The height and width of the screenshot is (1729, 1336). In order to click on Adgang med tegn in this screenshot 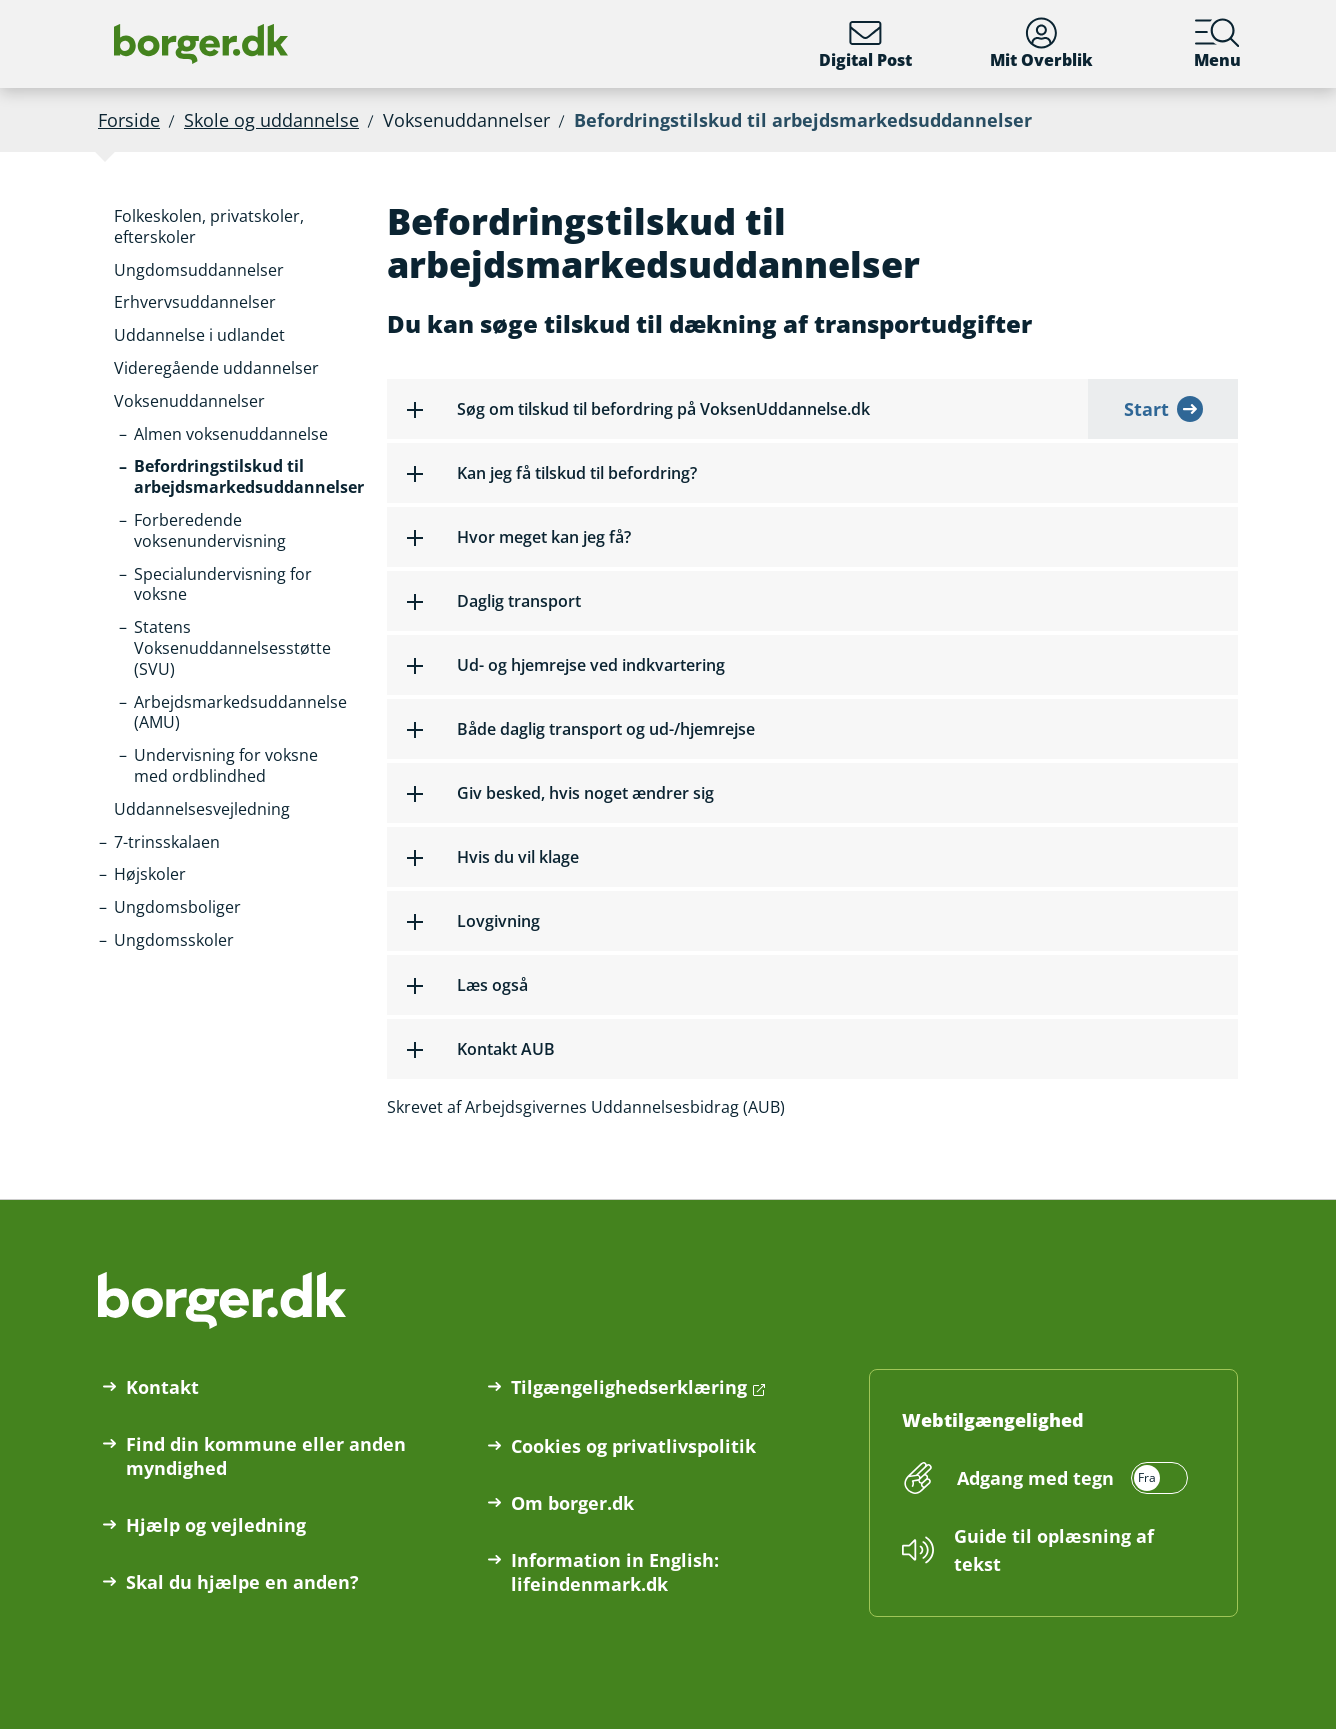, I will do `click(1035, 1478)`.